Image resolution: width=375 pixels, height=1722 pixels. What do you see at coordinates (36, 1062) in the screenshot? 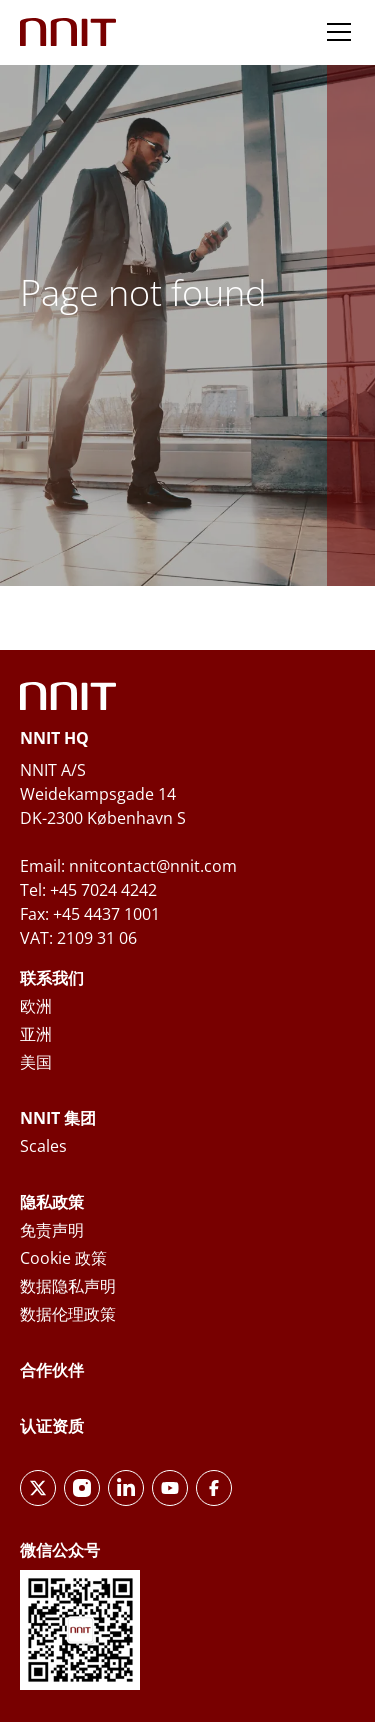
I see `美国` at bounding box center [36, 1062].